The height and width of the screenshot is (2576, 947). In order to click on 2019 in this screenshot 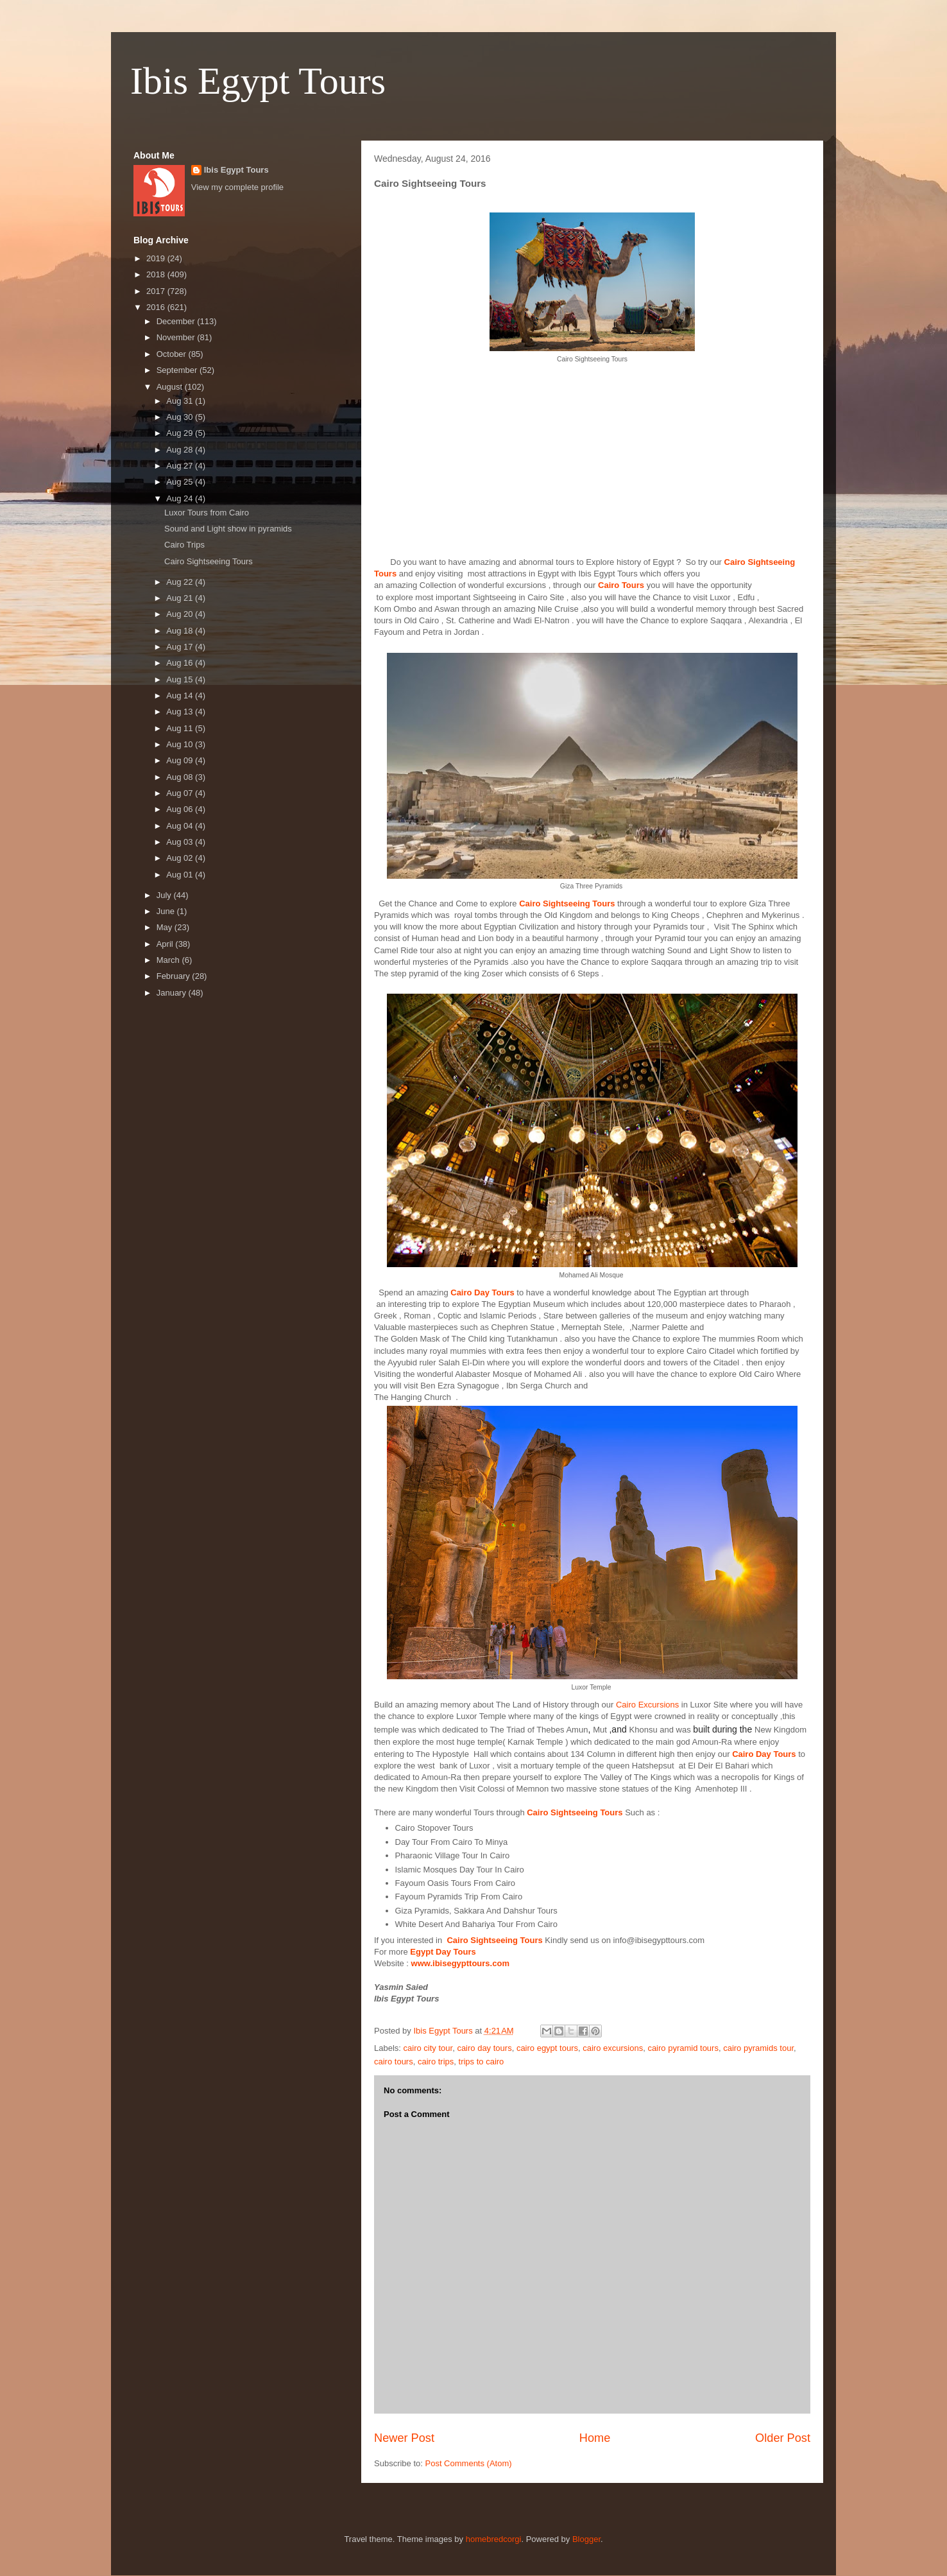, I will do `click(156, 258)`.